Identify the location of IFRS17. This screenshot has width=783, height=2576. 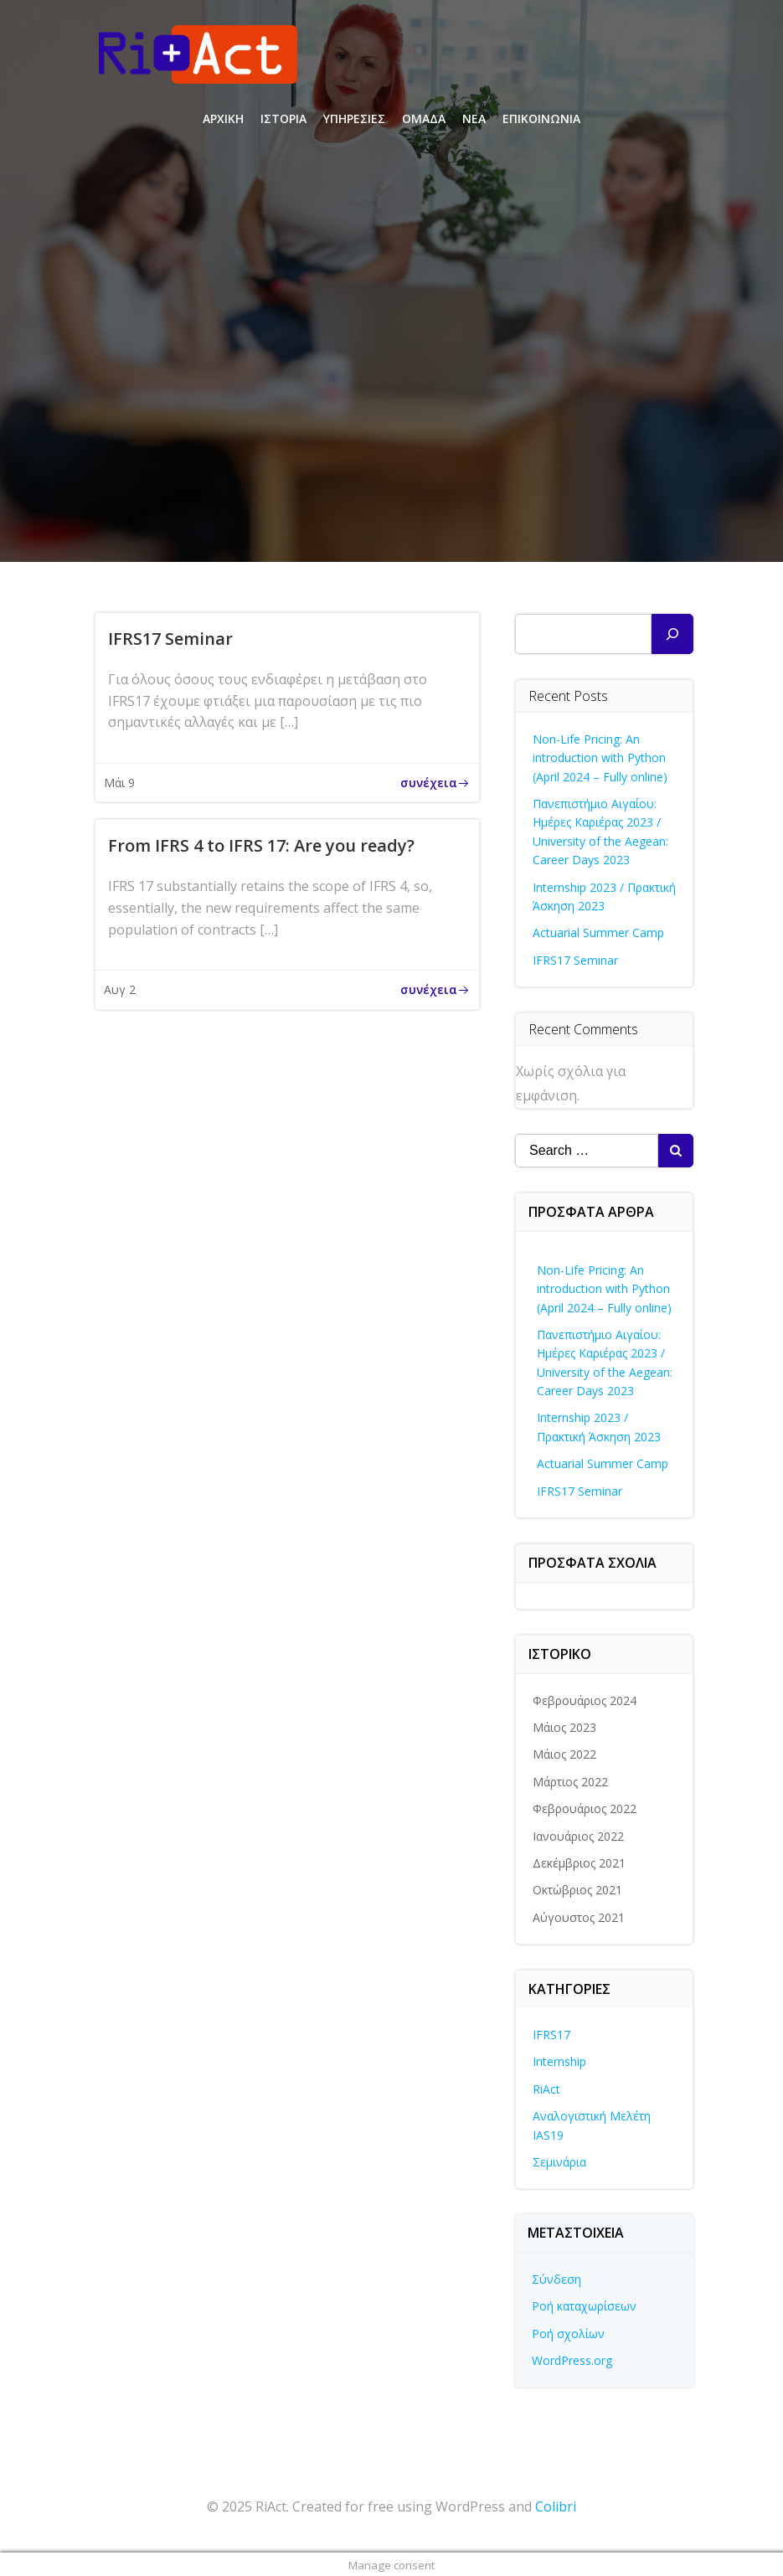
(552, 2033).